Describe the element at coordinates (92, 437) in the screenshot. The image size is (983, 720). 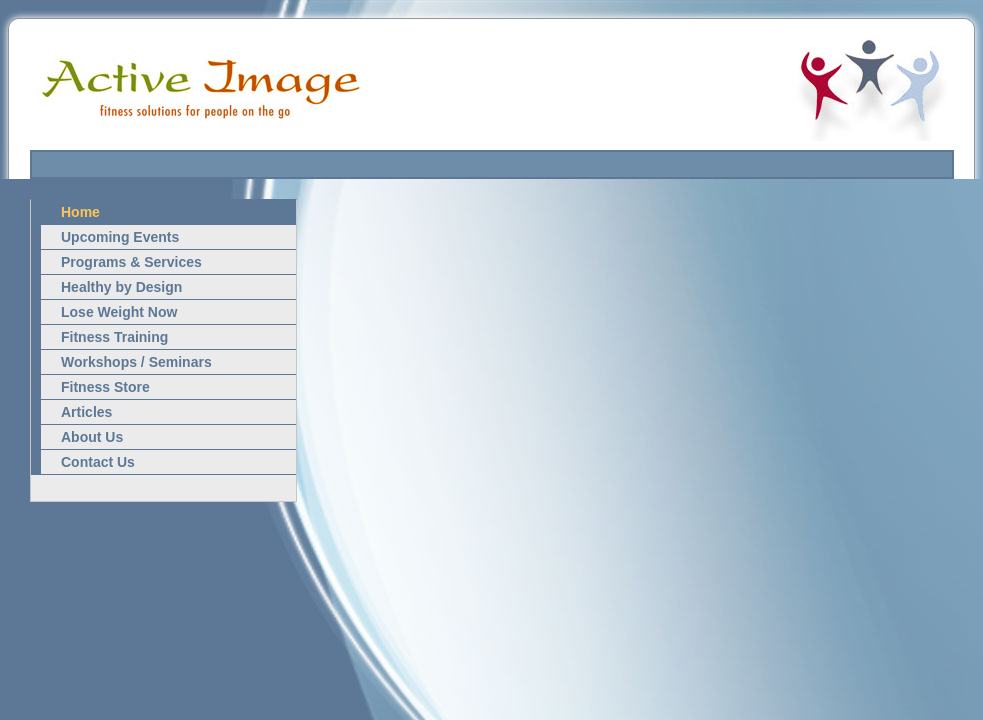
I see `About Us` at that location.